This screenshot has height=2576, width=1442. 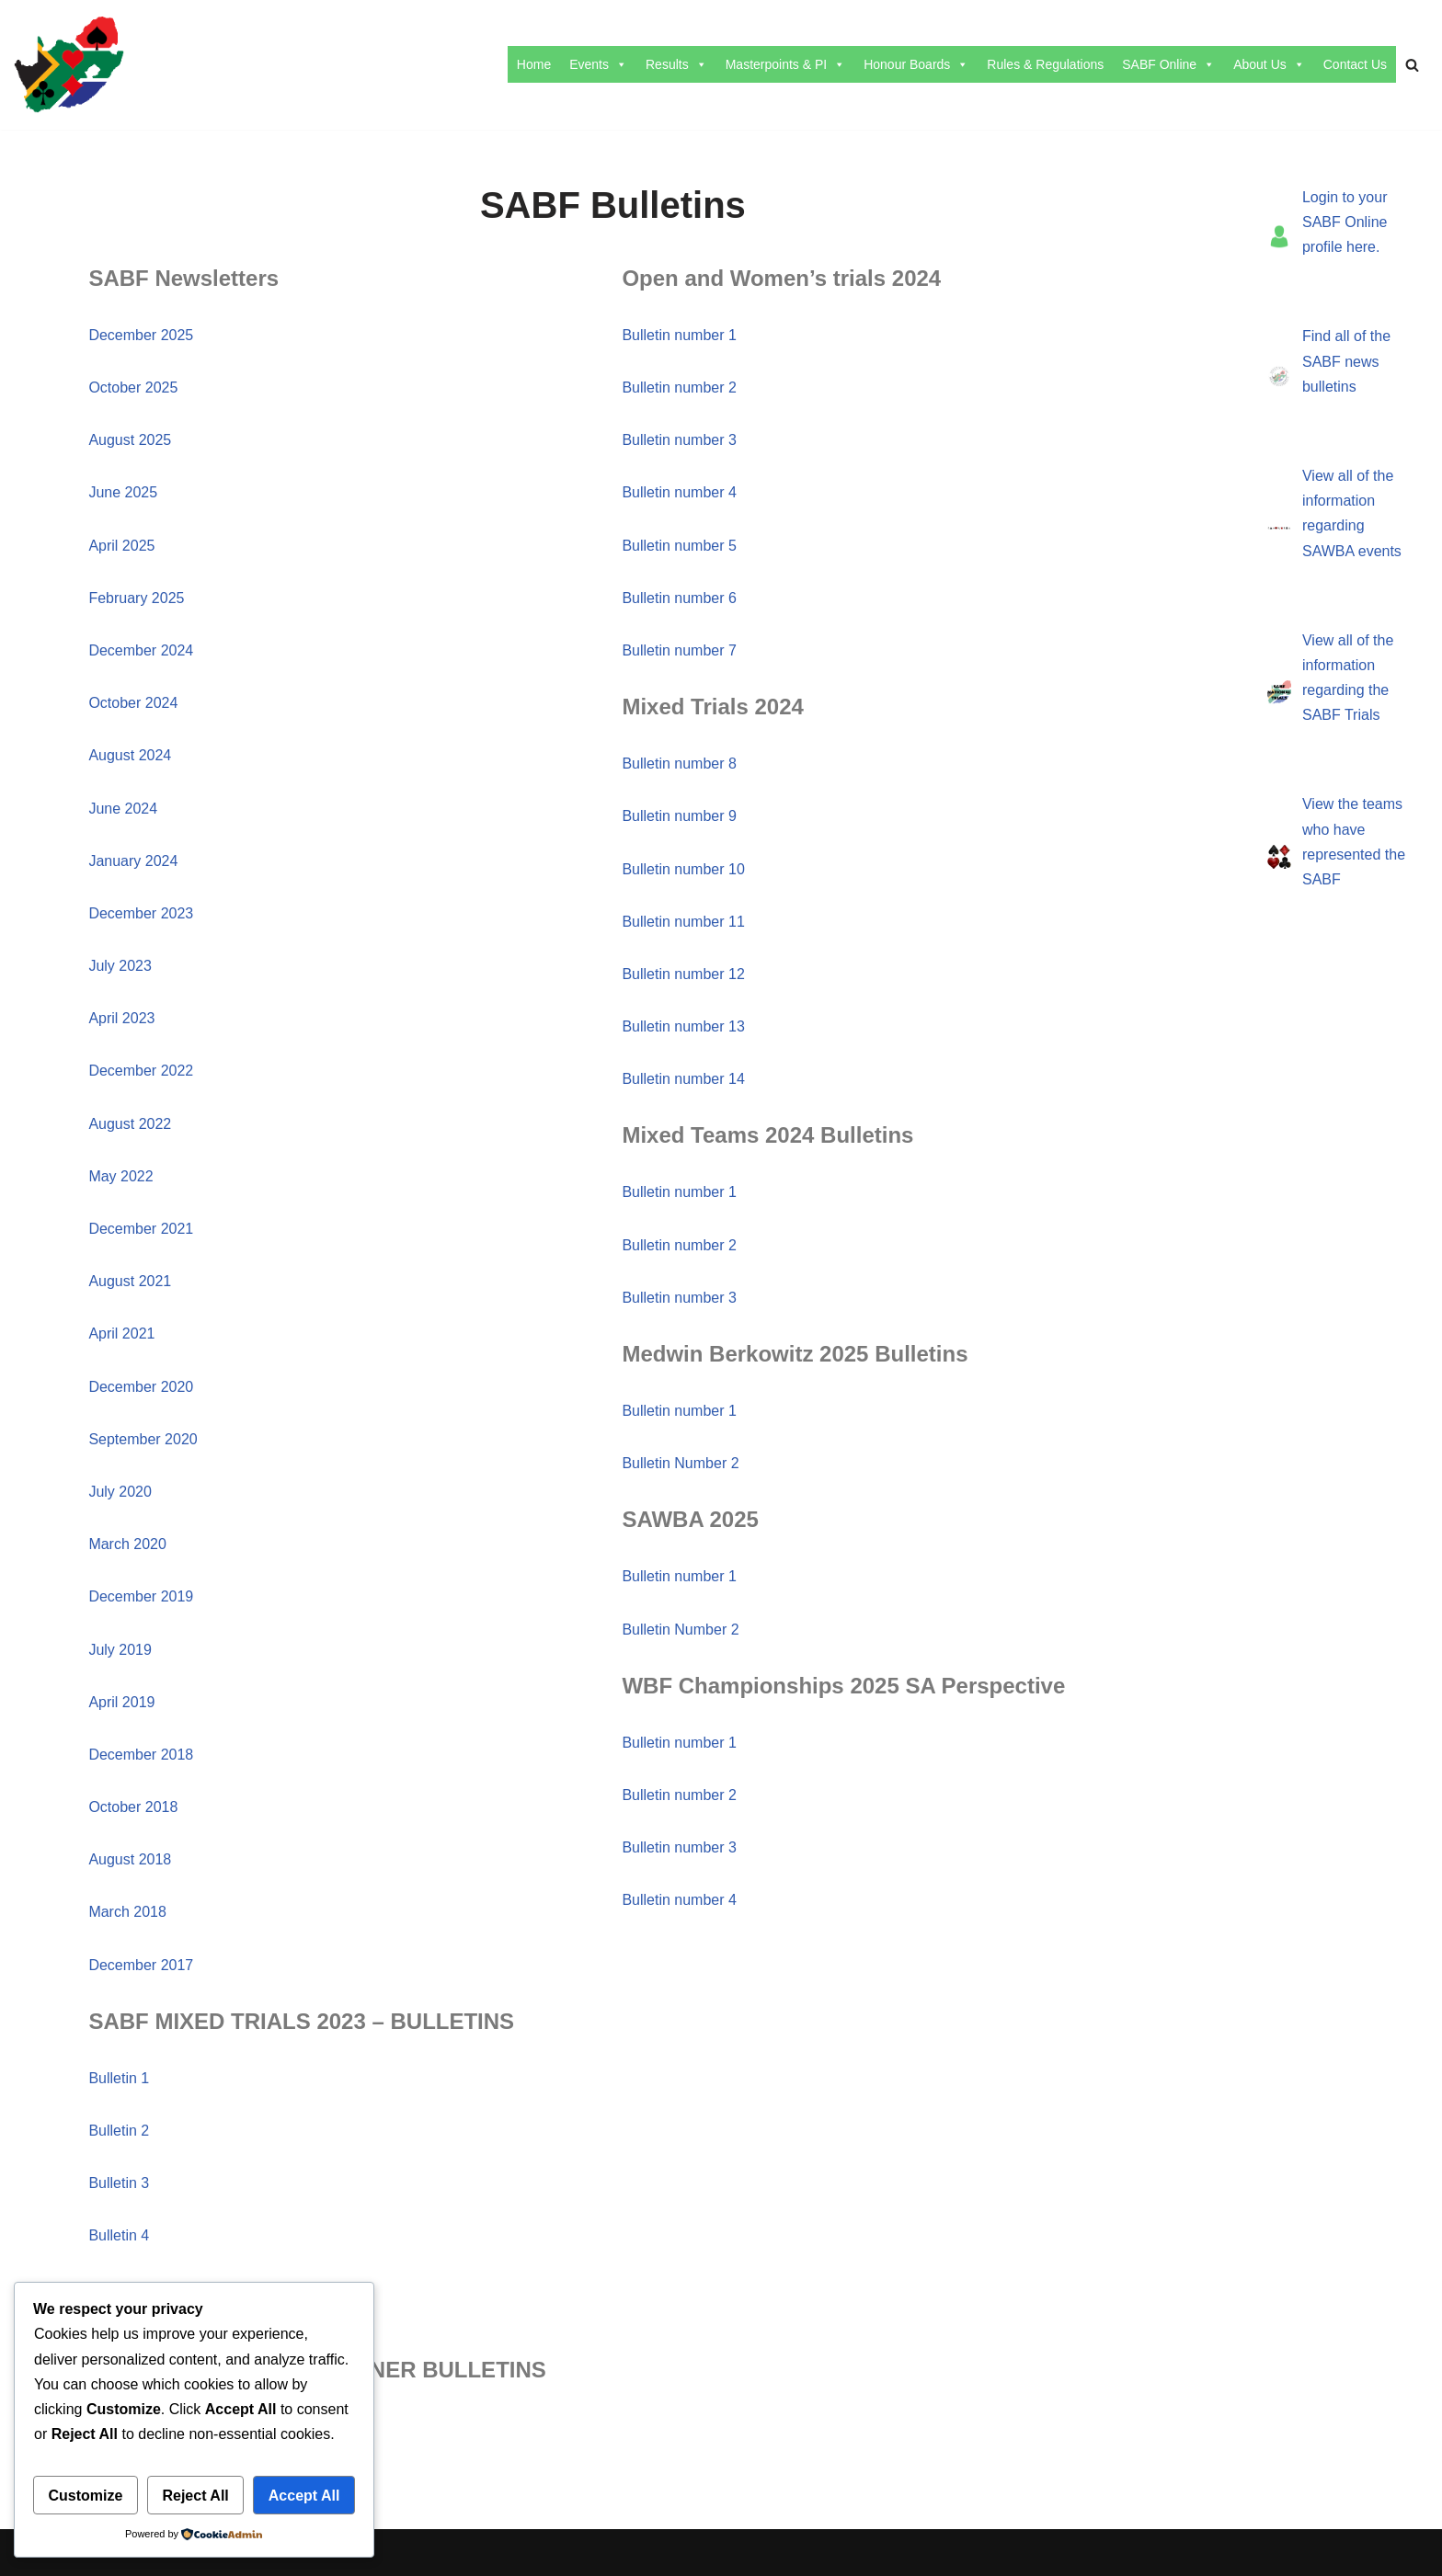 What do you see at coordinates (679, 440) in the screenshot?
I see `Bulletin number 3` at bounding box center [679, 440].